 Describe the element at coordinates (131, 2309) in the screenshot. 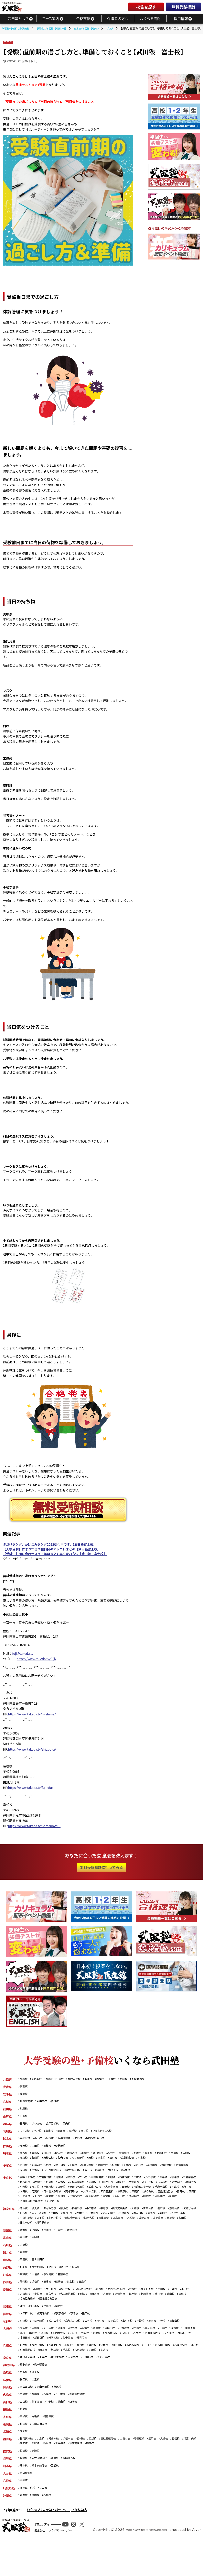

I see `大府校` at that location.